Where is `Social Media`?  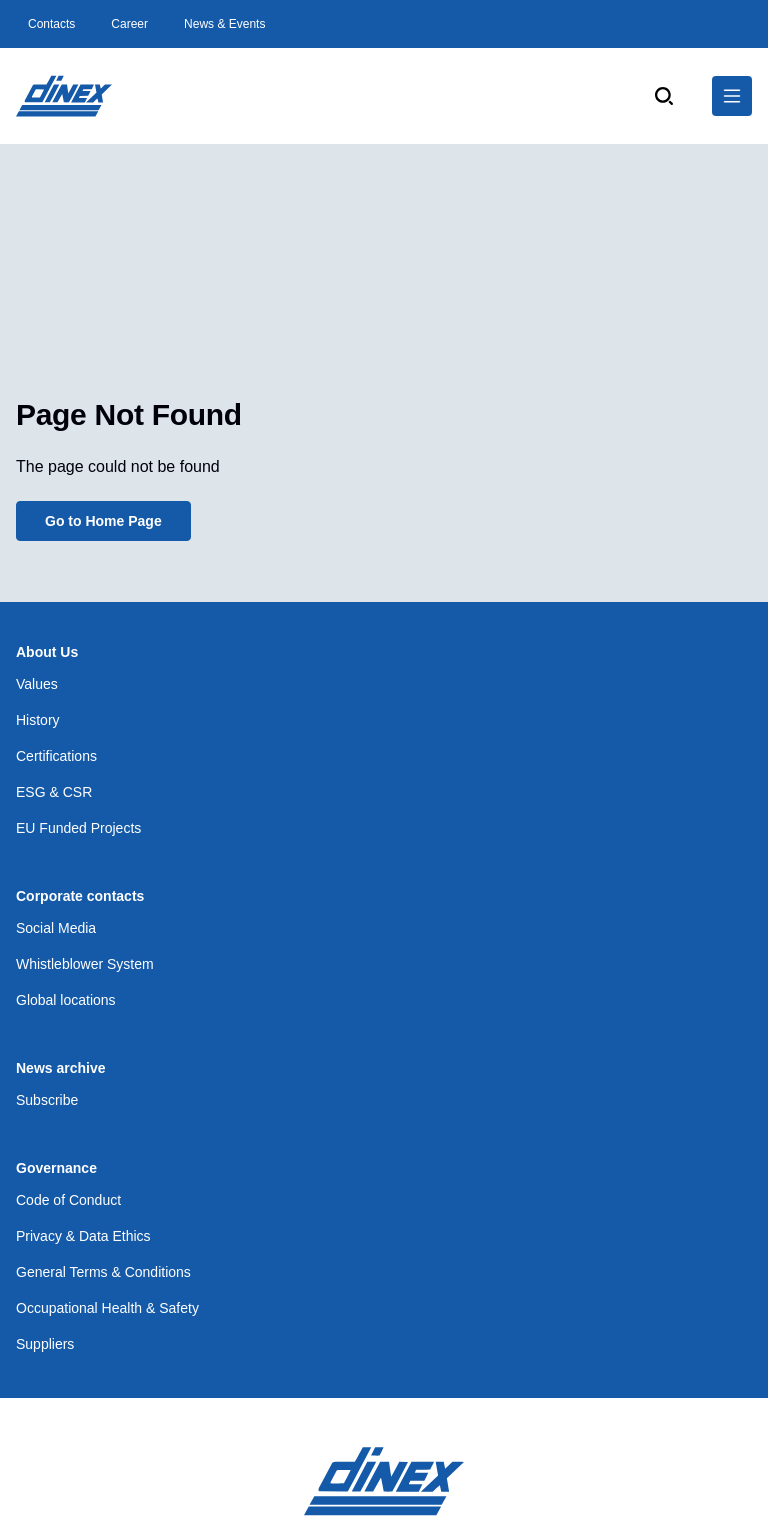
Social Media is located at coordinates (56, 928).